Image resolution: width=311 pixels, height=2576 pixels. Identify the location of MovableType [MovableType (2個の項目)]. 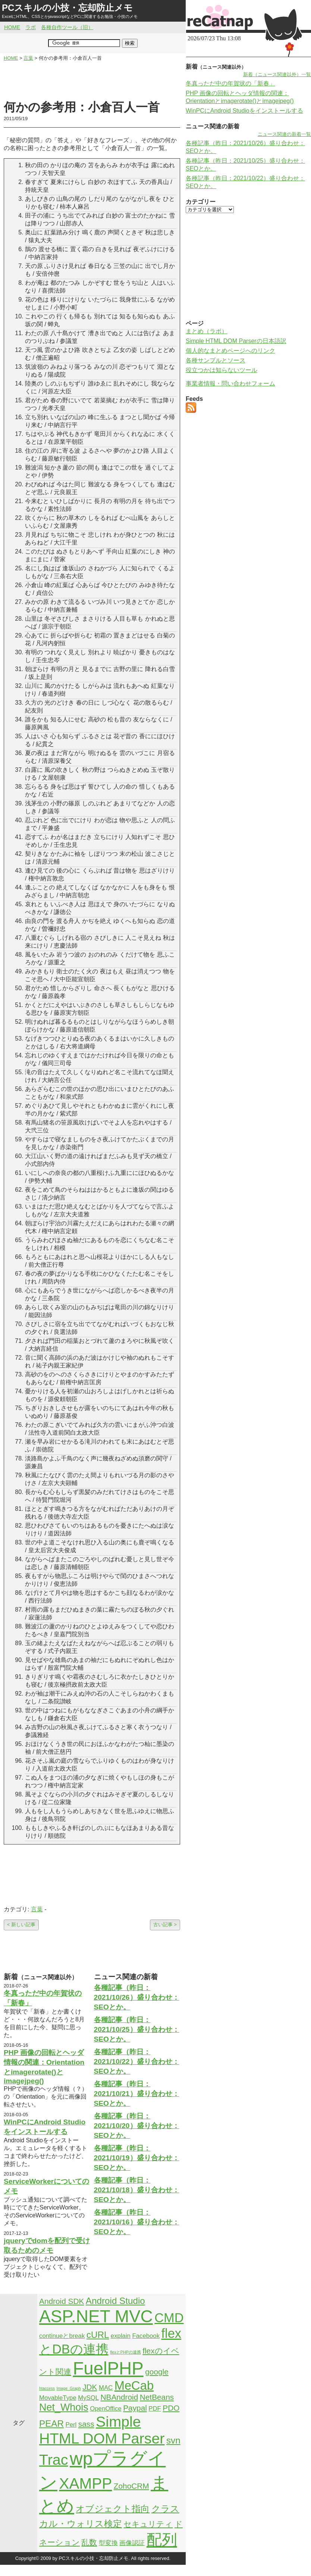
(57, 2397).